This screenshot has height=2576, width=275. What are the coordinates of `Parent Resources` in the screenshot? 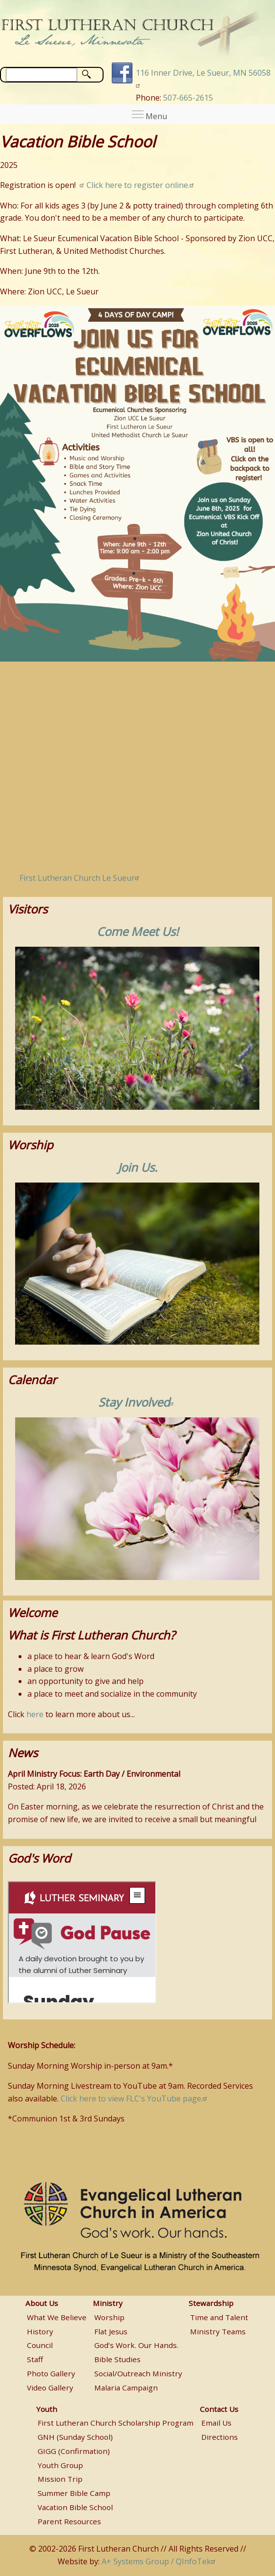 It's located at (69, 2521).